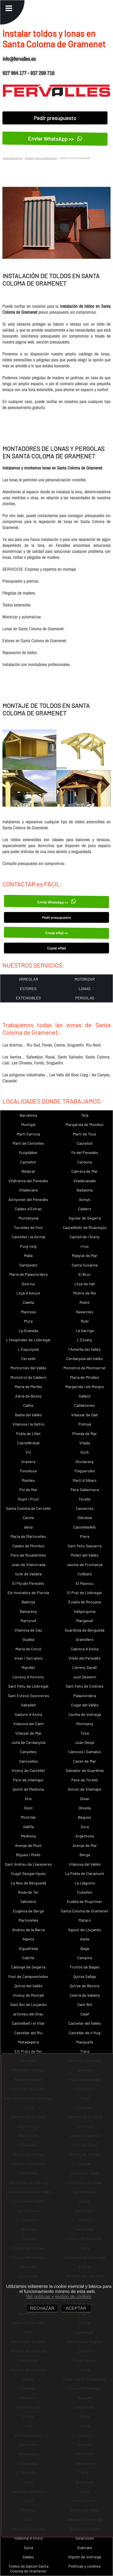 Image resolution: width=113 pixels, height=2576 pixels. What do you see at coordinates (84, 1723) in the screenshot?
I see `Montseny` at bounding box center [84, 1723].